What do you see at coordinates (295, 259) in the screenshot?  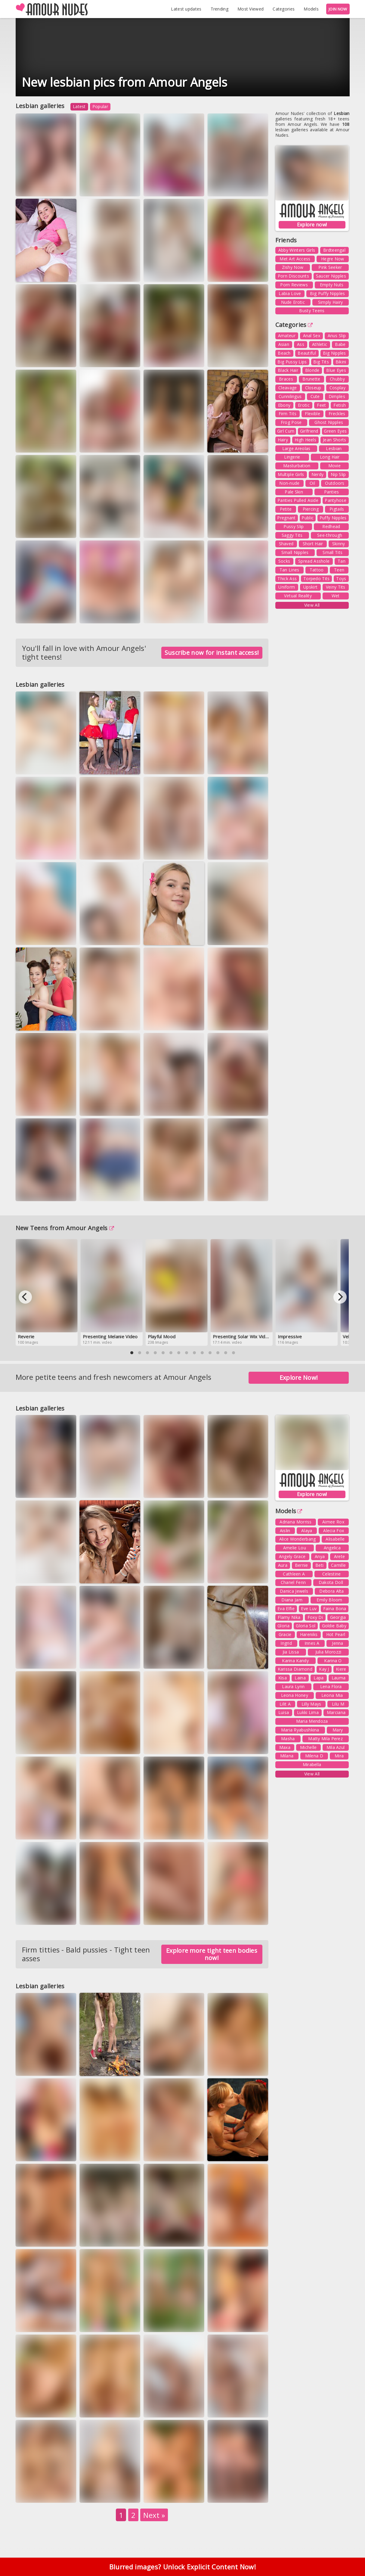 I see `Met Art Access` at bounding box center [295, 259].